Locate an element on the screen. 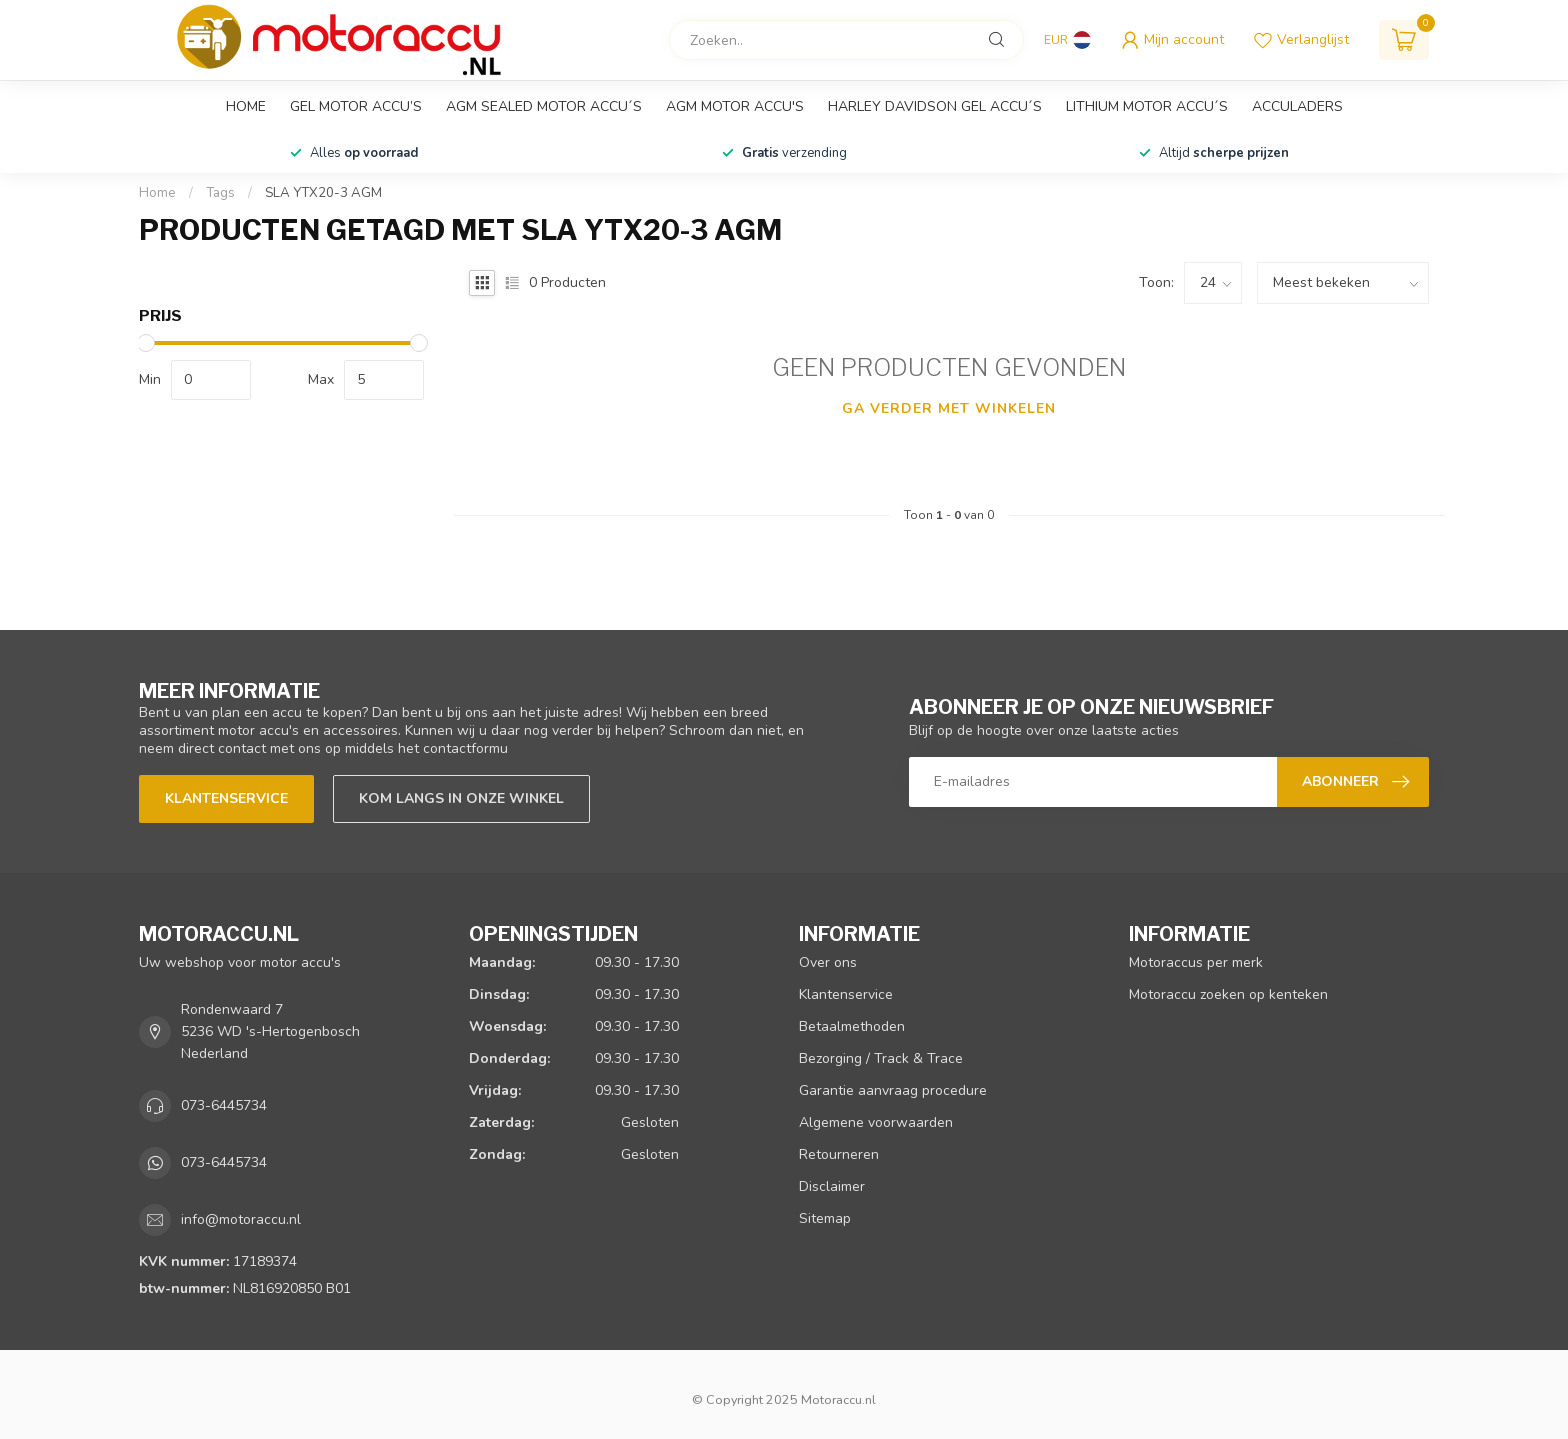 The image size is (1568, 1439). Disclaimer is located at coordinates (832, 1186).